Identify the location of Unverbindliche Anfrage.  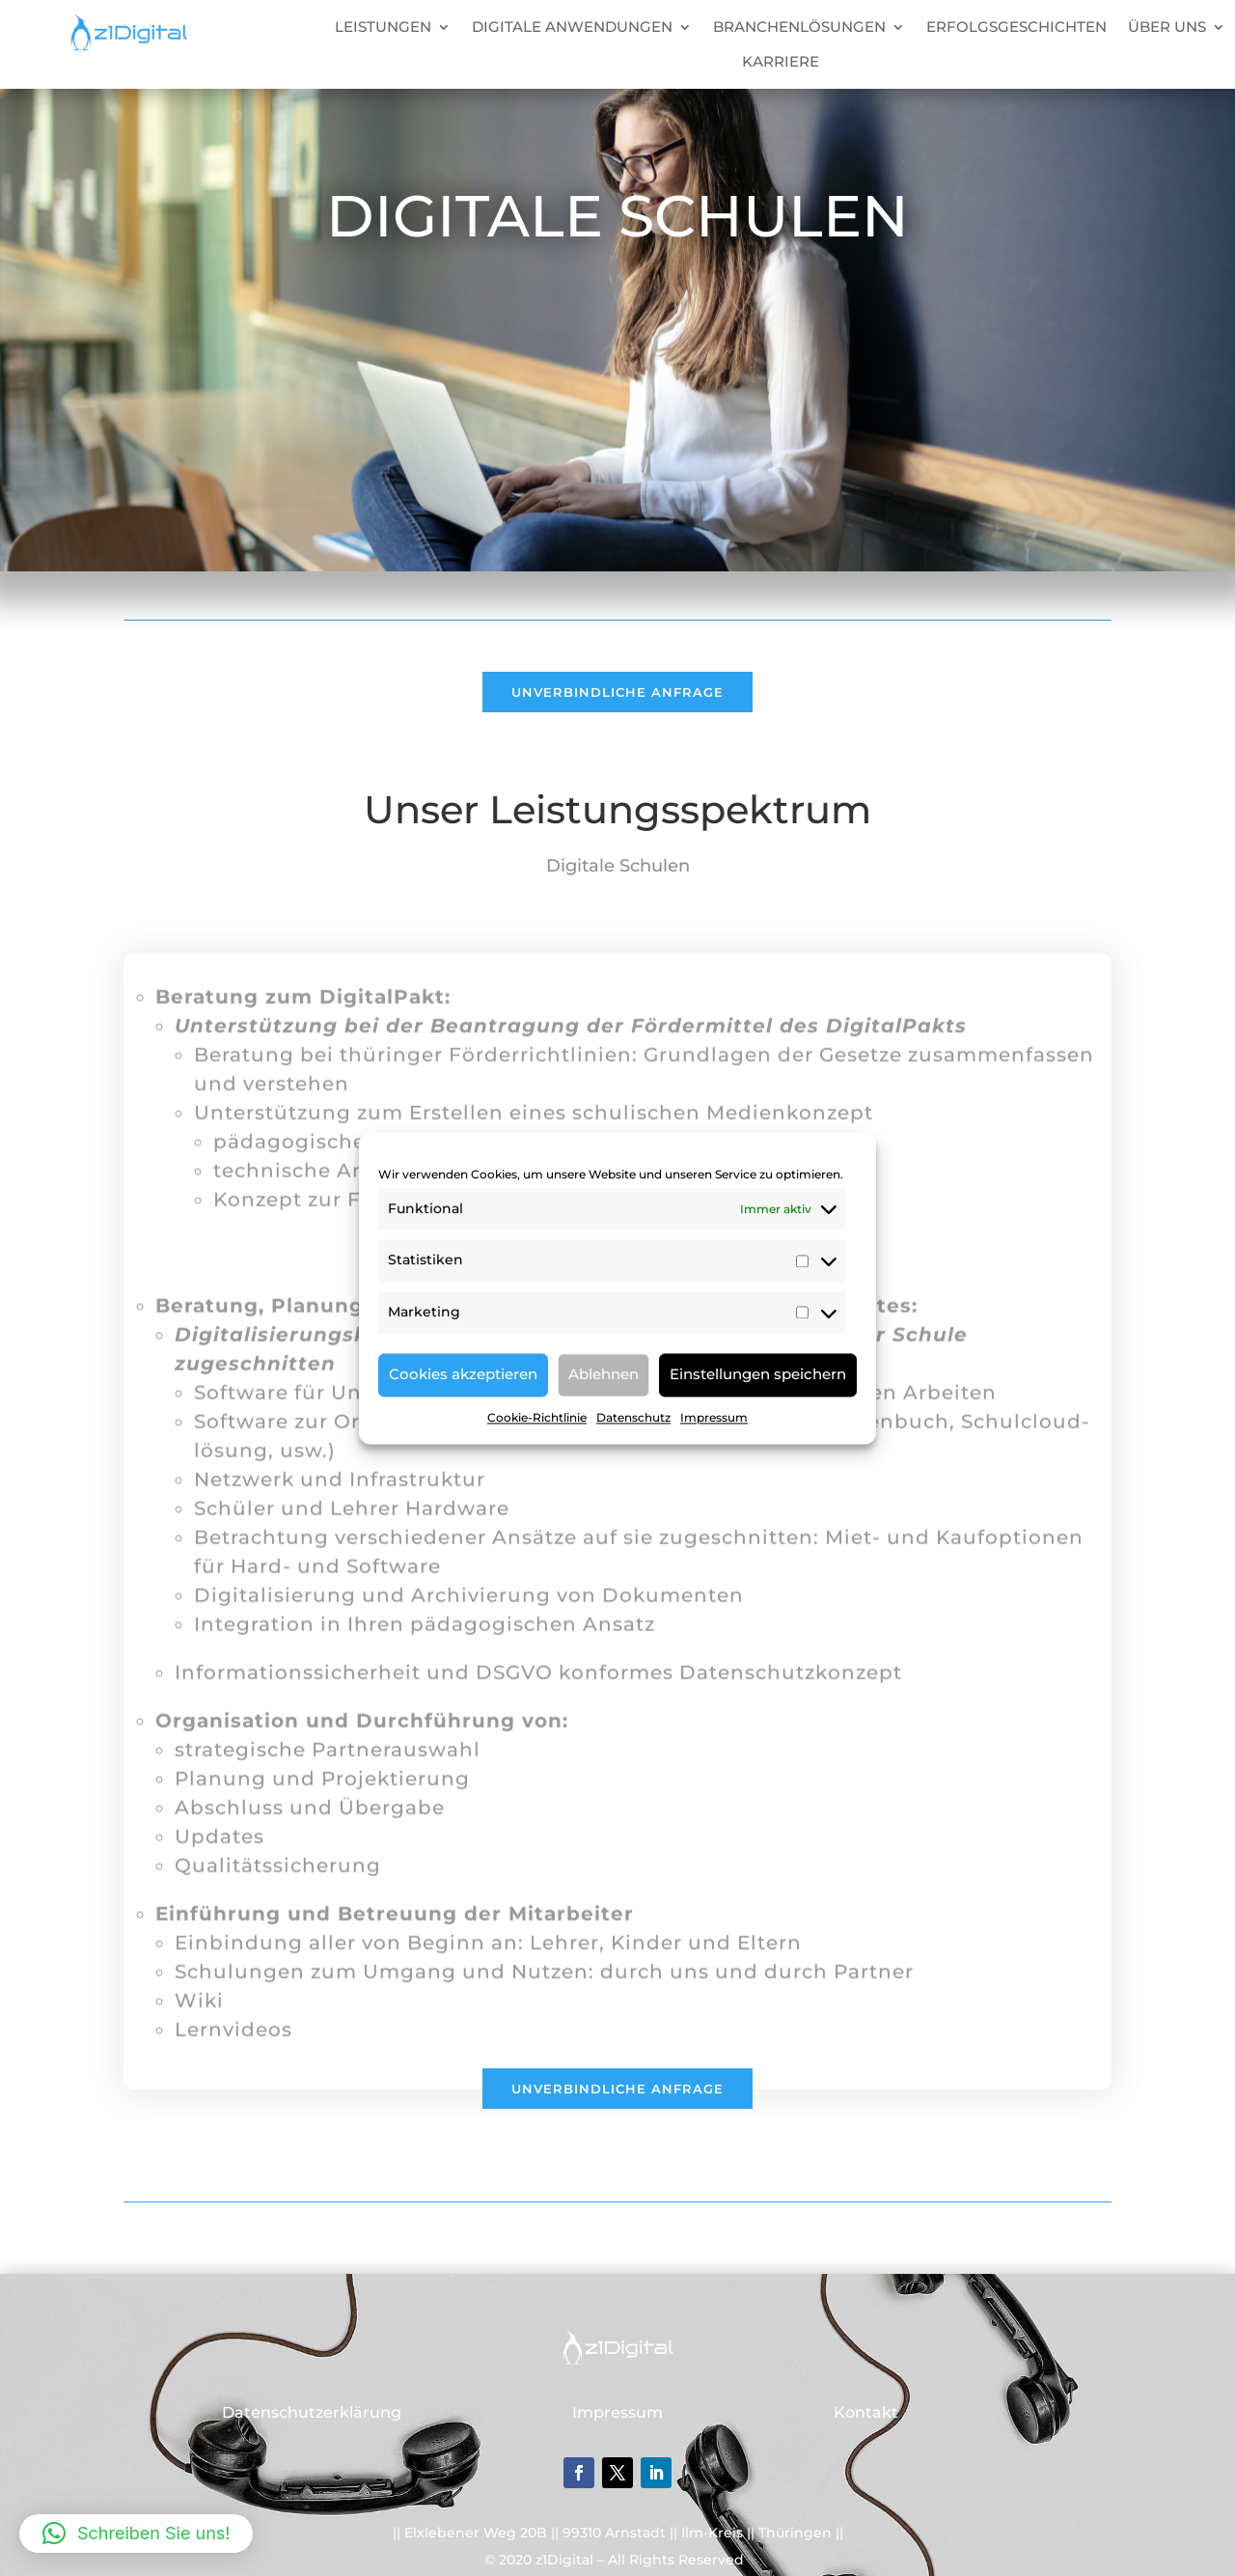
(617, 692).